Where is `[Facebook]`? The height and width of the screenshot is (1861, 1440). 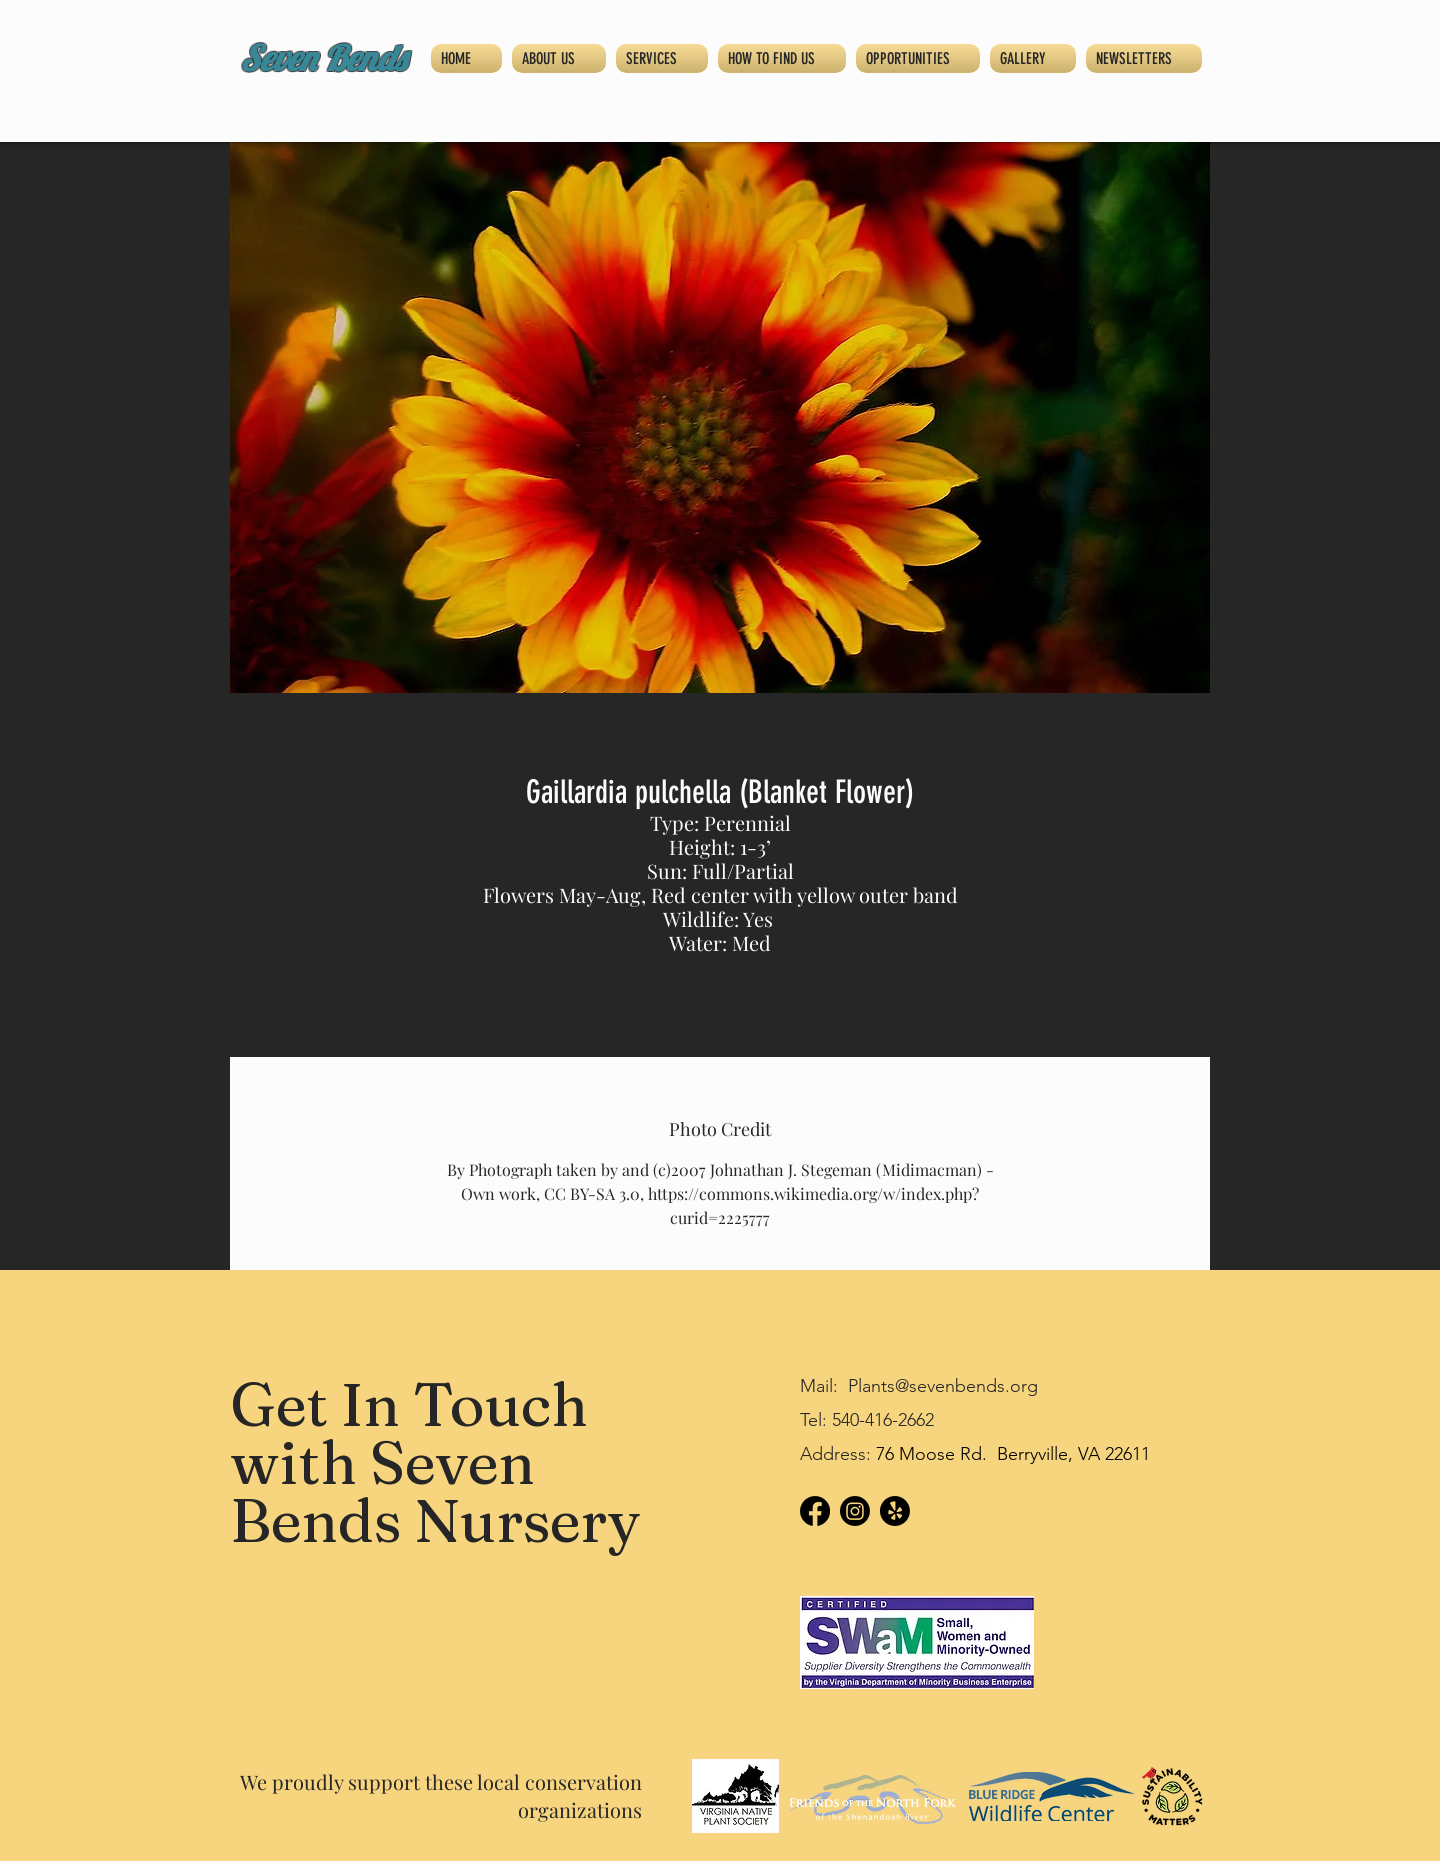 [Facebook] is located at coordinates (815, 1511).